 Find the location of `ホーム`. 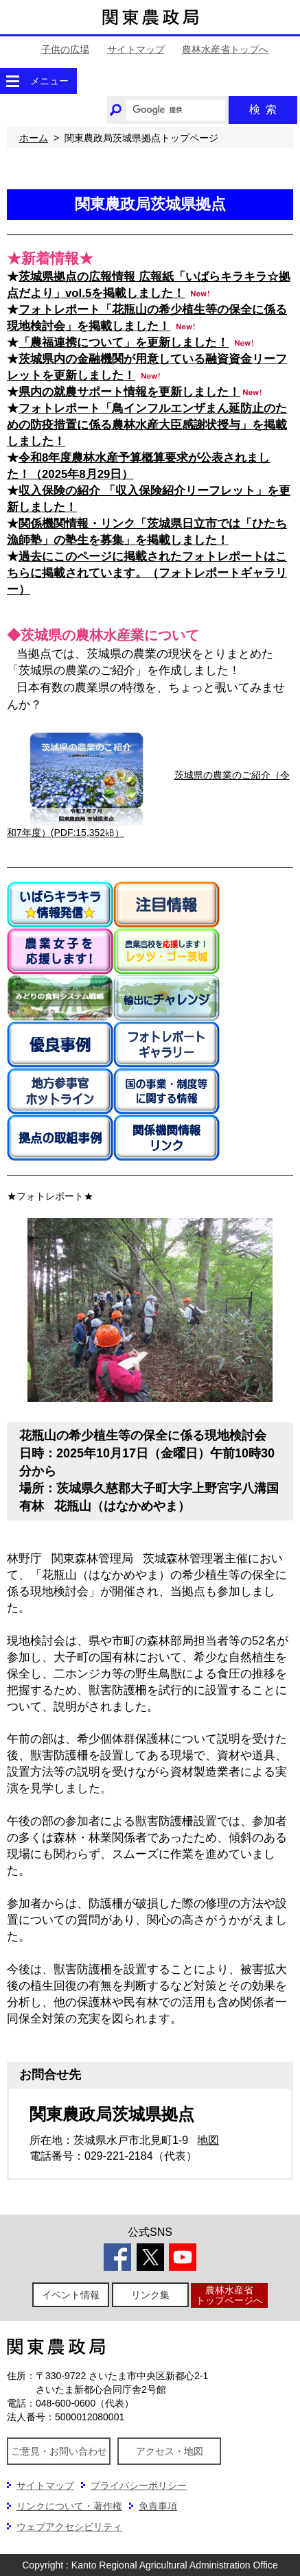

ホーム is located at coordinates (33, 137).